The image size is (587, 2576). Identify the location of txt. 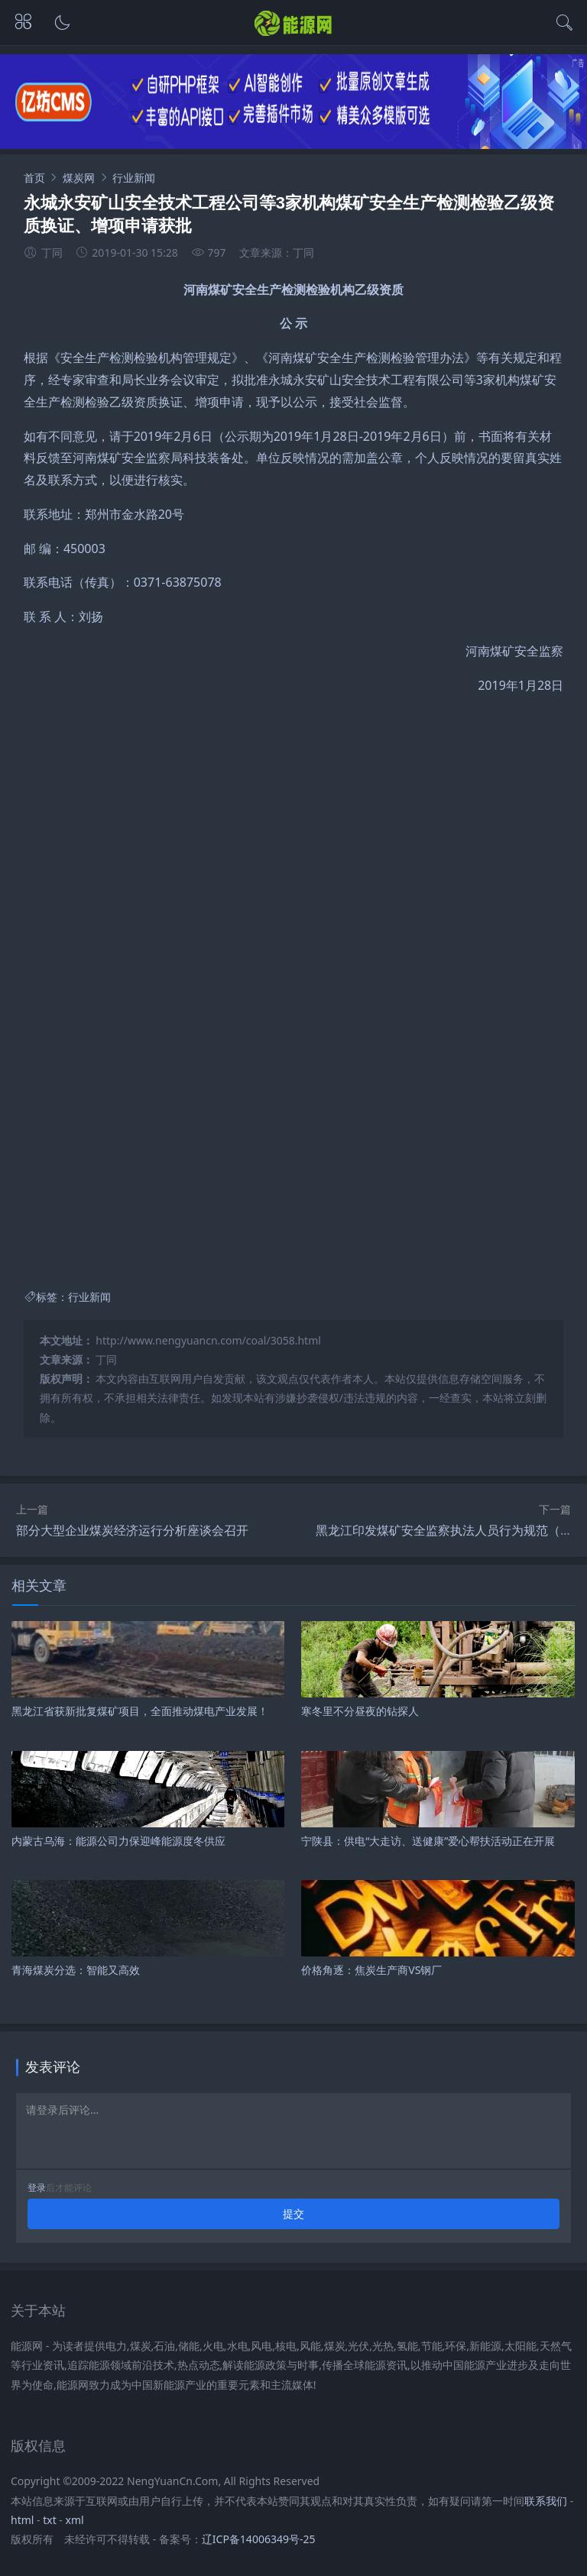
(50, 2520).